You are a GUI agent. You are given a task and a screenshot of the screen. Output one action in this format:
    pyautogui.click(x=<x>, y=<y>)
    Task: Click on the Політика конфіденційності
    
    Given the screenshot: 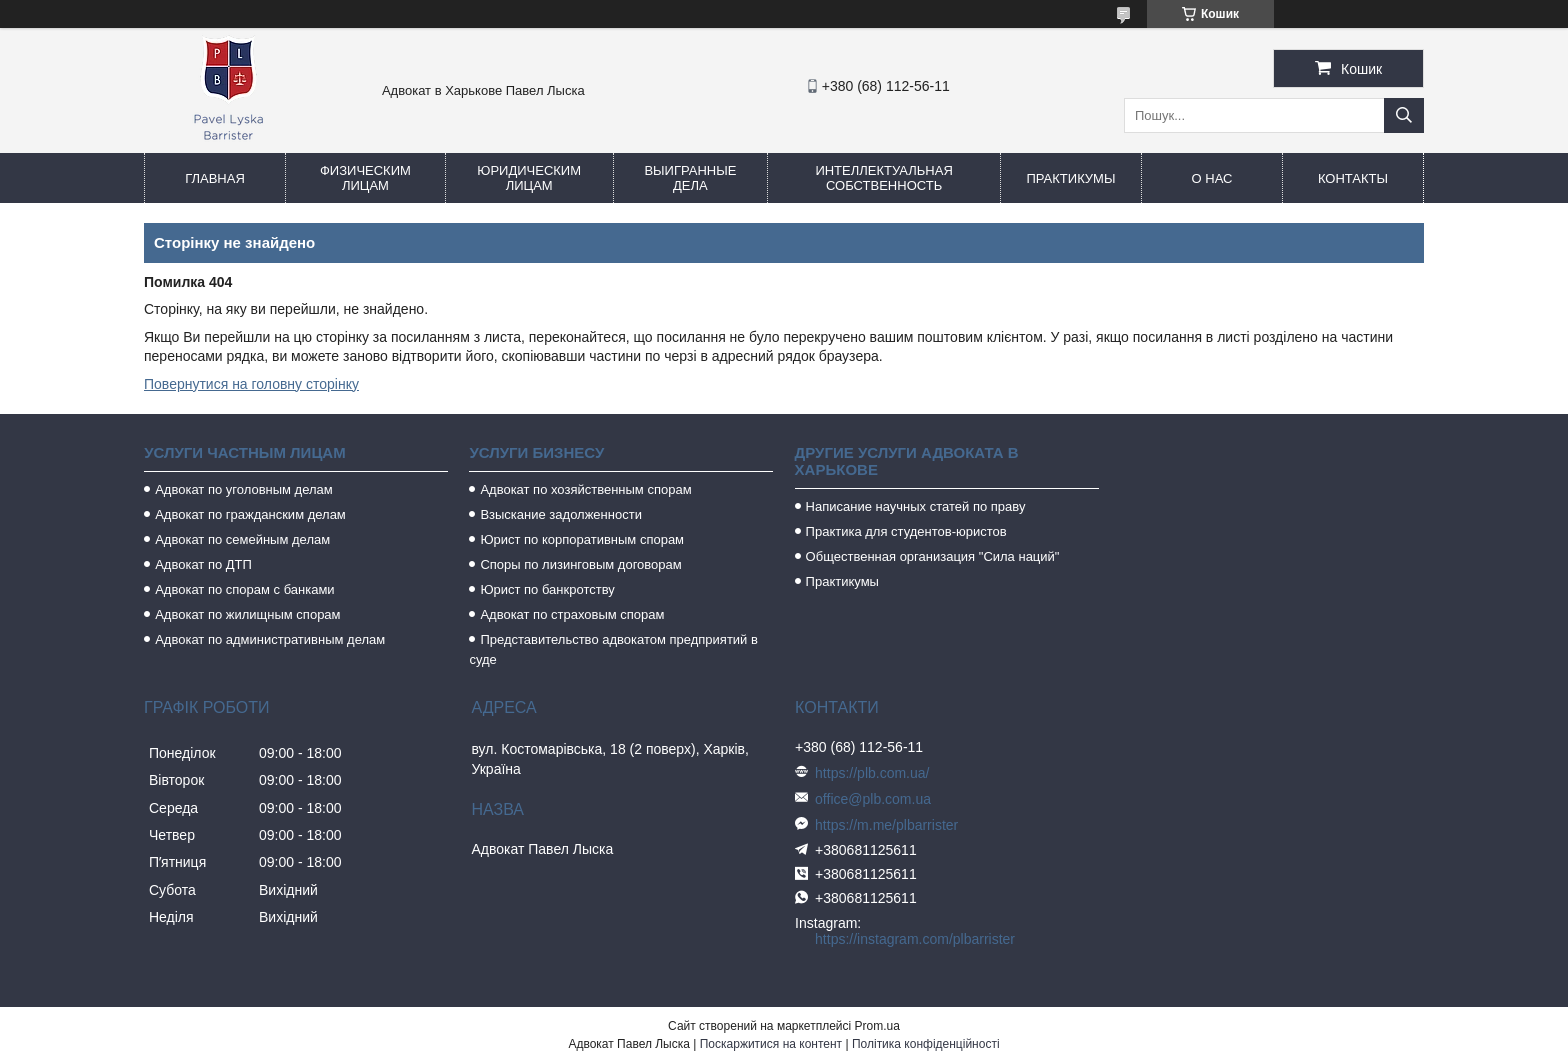 What is the action you would take?
    pyautogui.click(x=926, y=1044)
    